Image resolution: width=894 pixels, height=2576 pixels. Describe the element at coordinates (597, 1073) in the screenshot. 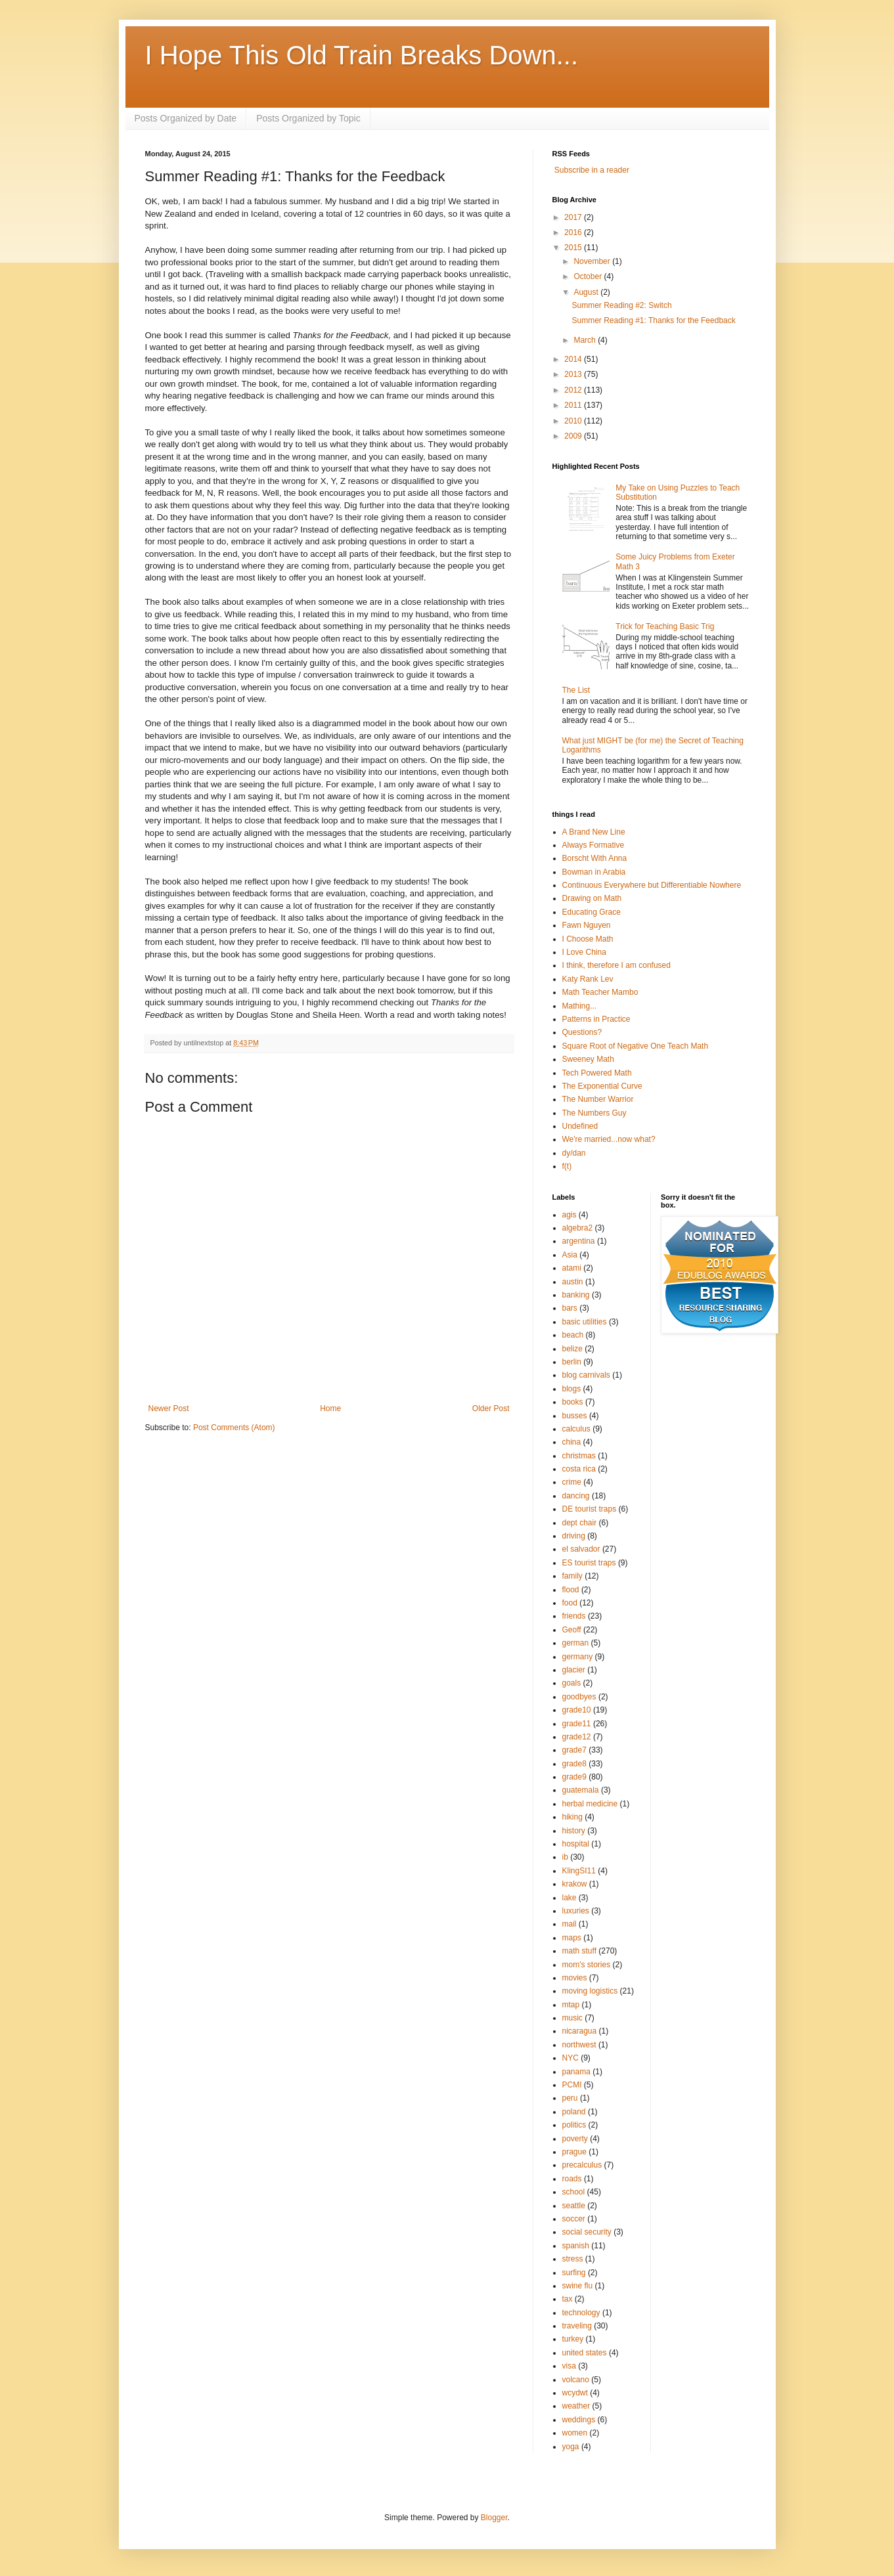

I see `Tech Powered Math` at that location.